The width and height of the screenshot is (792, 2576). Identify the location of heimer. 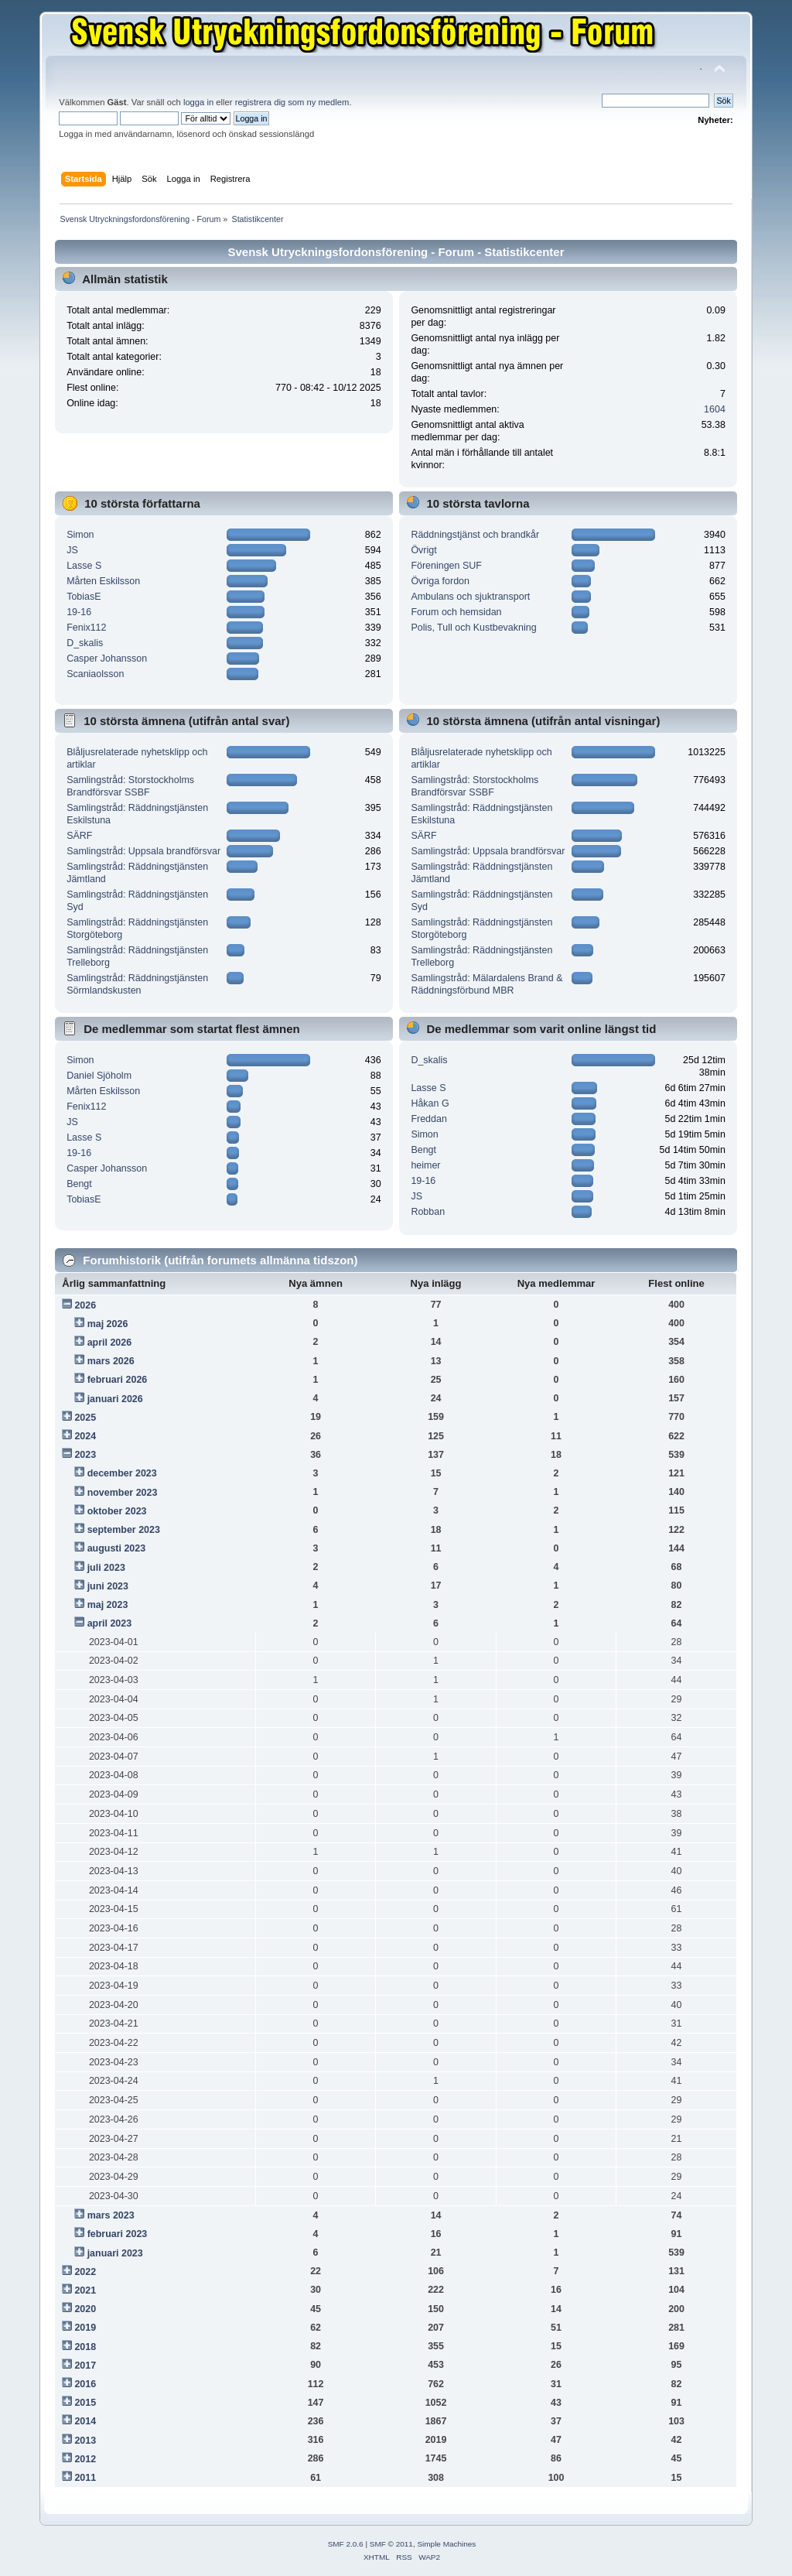
(425, 1165).